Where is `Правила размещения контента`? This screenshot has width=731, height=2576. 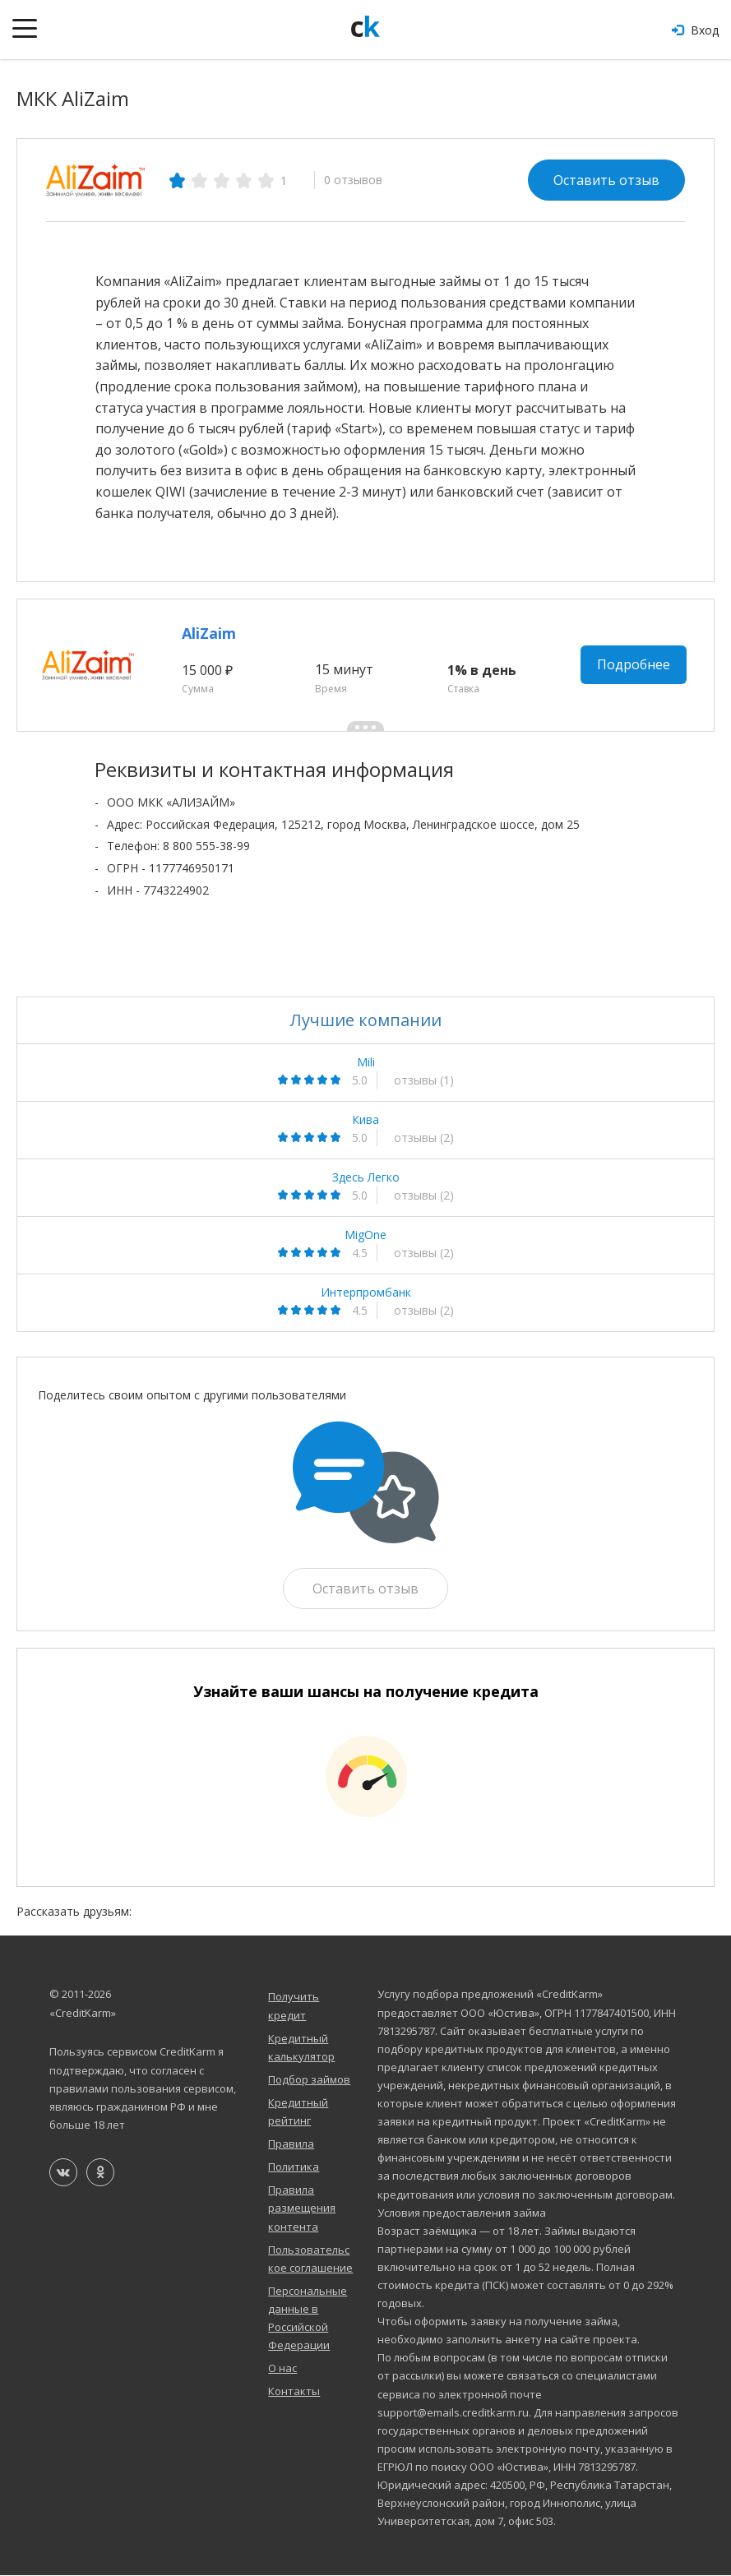
Правила размещения контента is located at coordinates (301, 2208).